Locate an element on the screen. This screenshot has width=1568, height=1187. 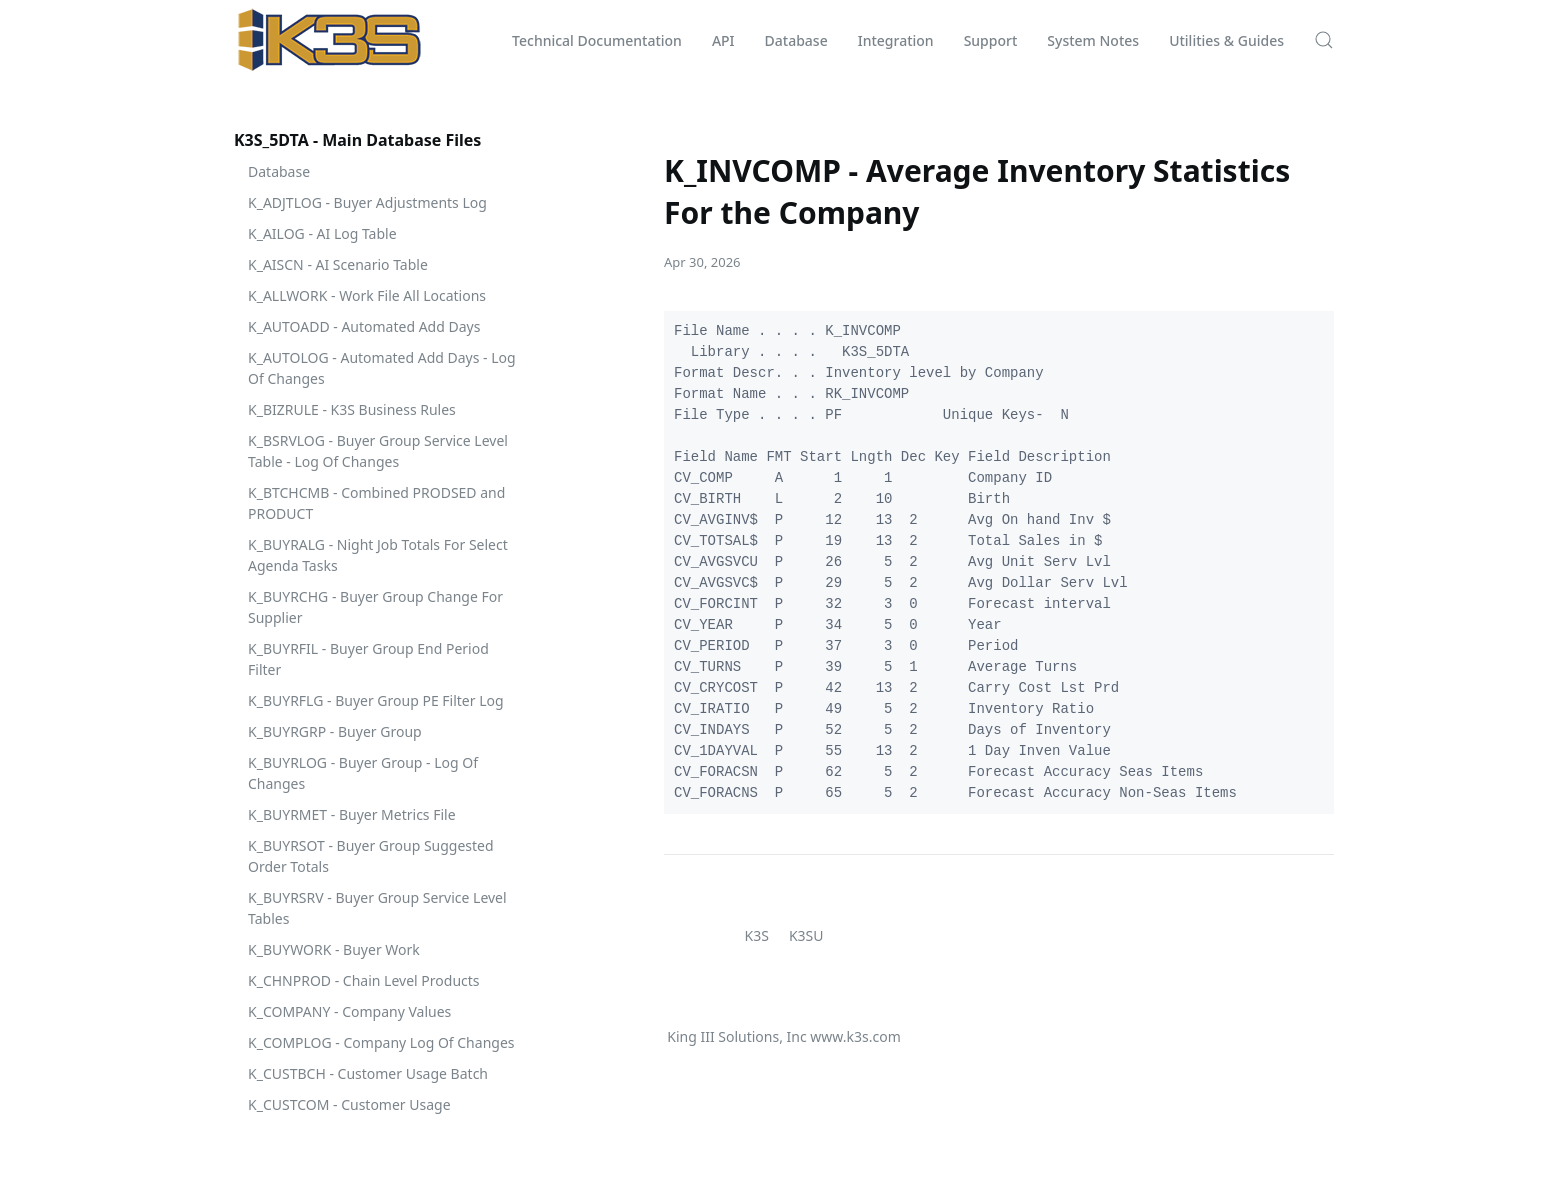
K_BUYRMET - Buyer Metrics File is located at coordinates (352, 814).